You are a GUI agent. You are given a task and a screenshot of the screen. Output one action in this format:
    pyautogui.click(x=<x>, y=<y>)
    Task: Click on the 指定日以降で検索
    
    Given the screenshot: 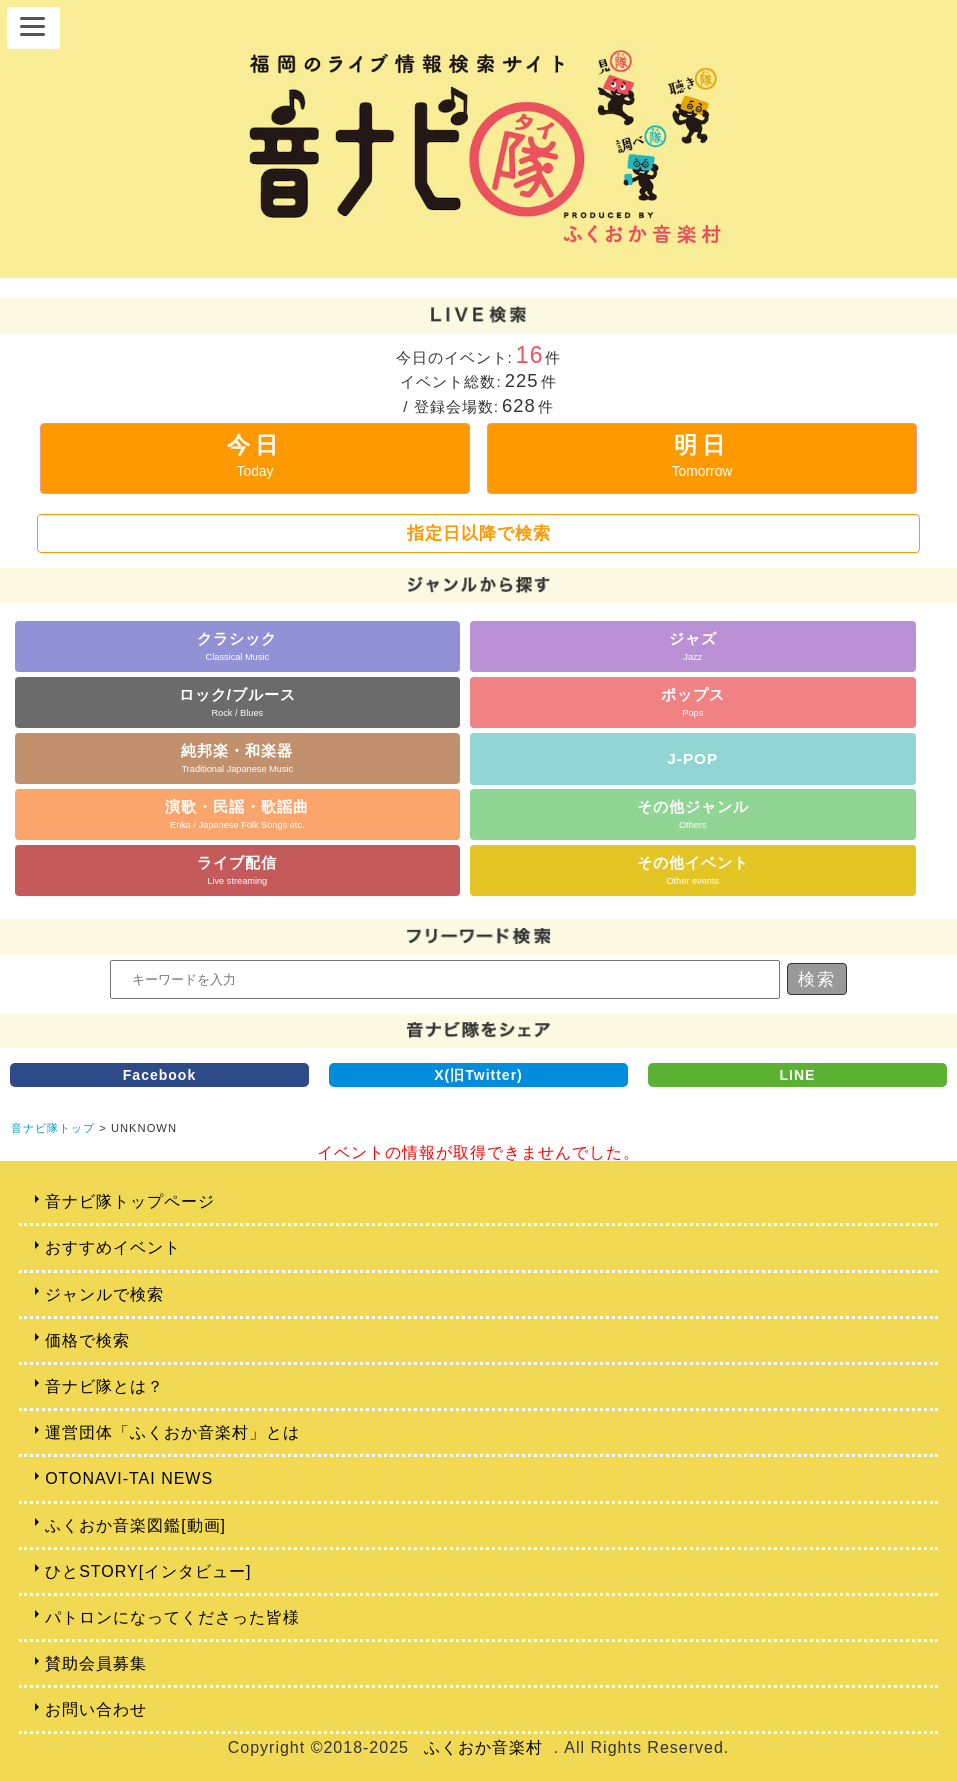 What is the action you would take?
    pyautogui.click(x=479, y=533)
    